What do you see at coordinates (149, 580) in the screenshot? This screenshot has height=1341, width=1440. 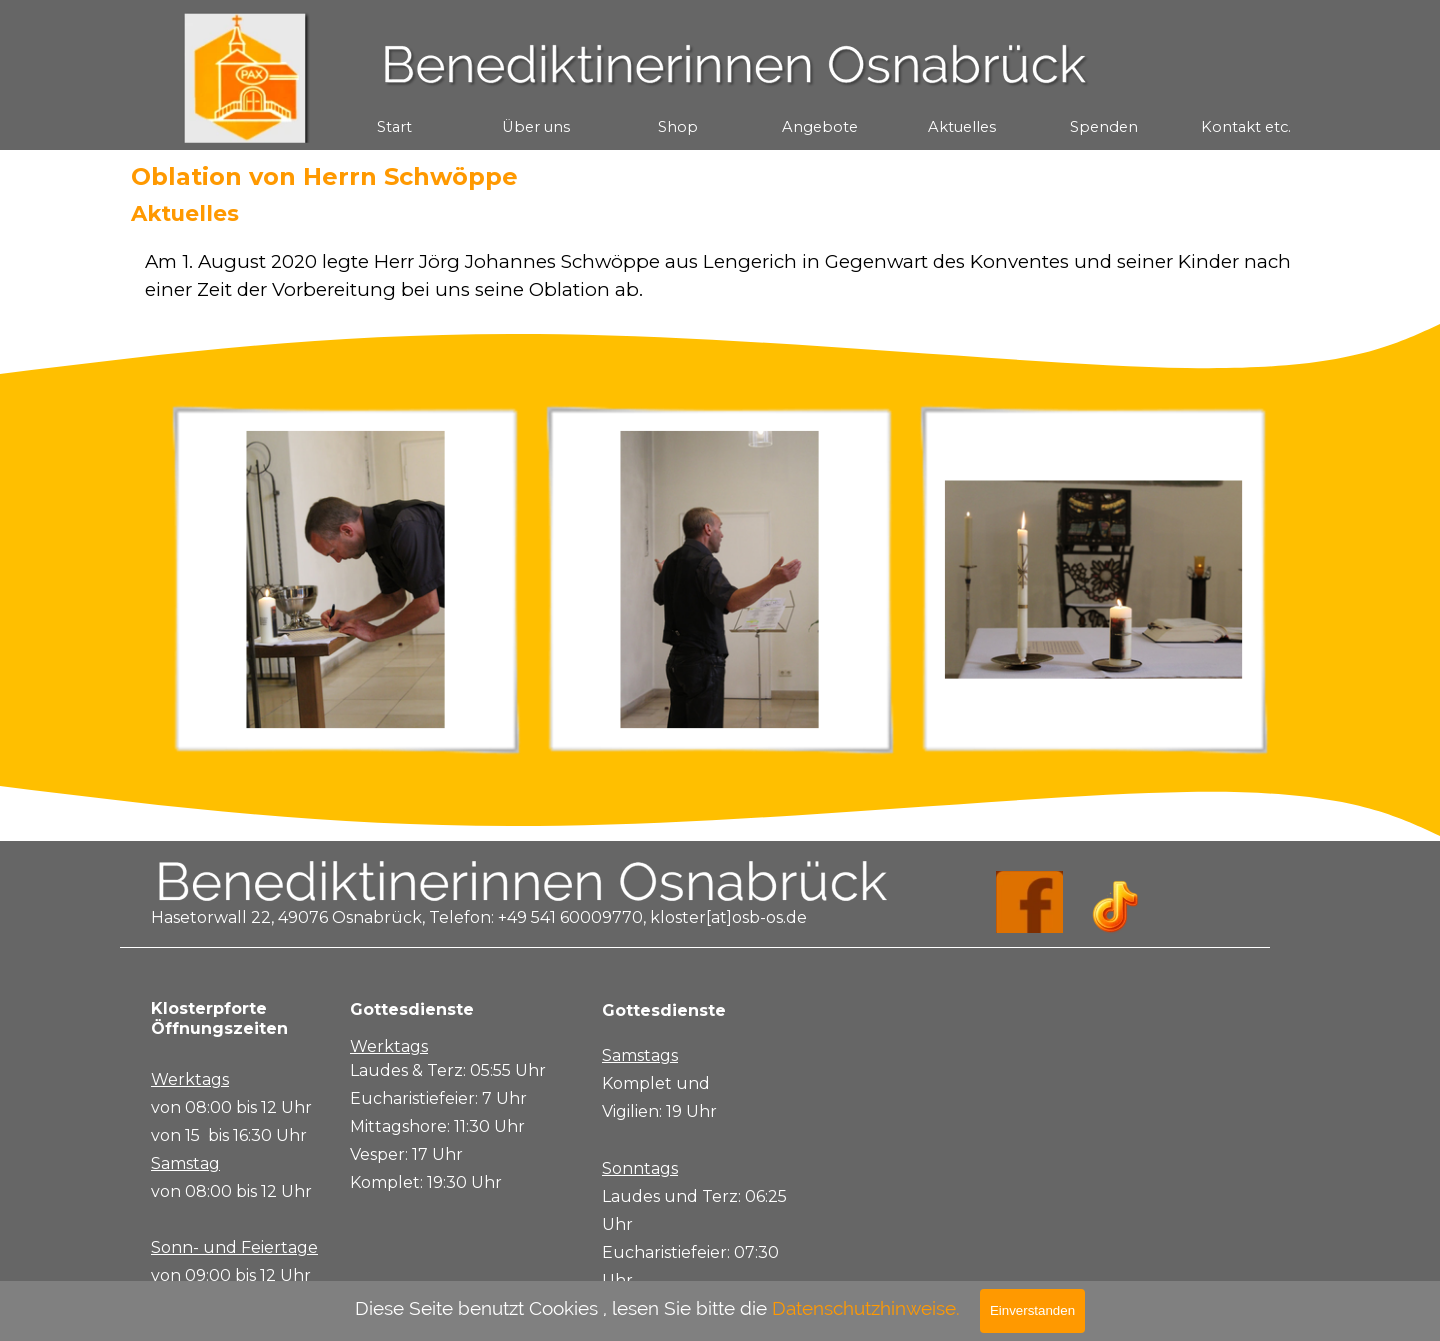 I see `[Zurück]` at bounding box center [149, 580].